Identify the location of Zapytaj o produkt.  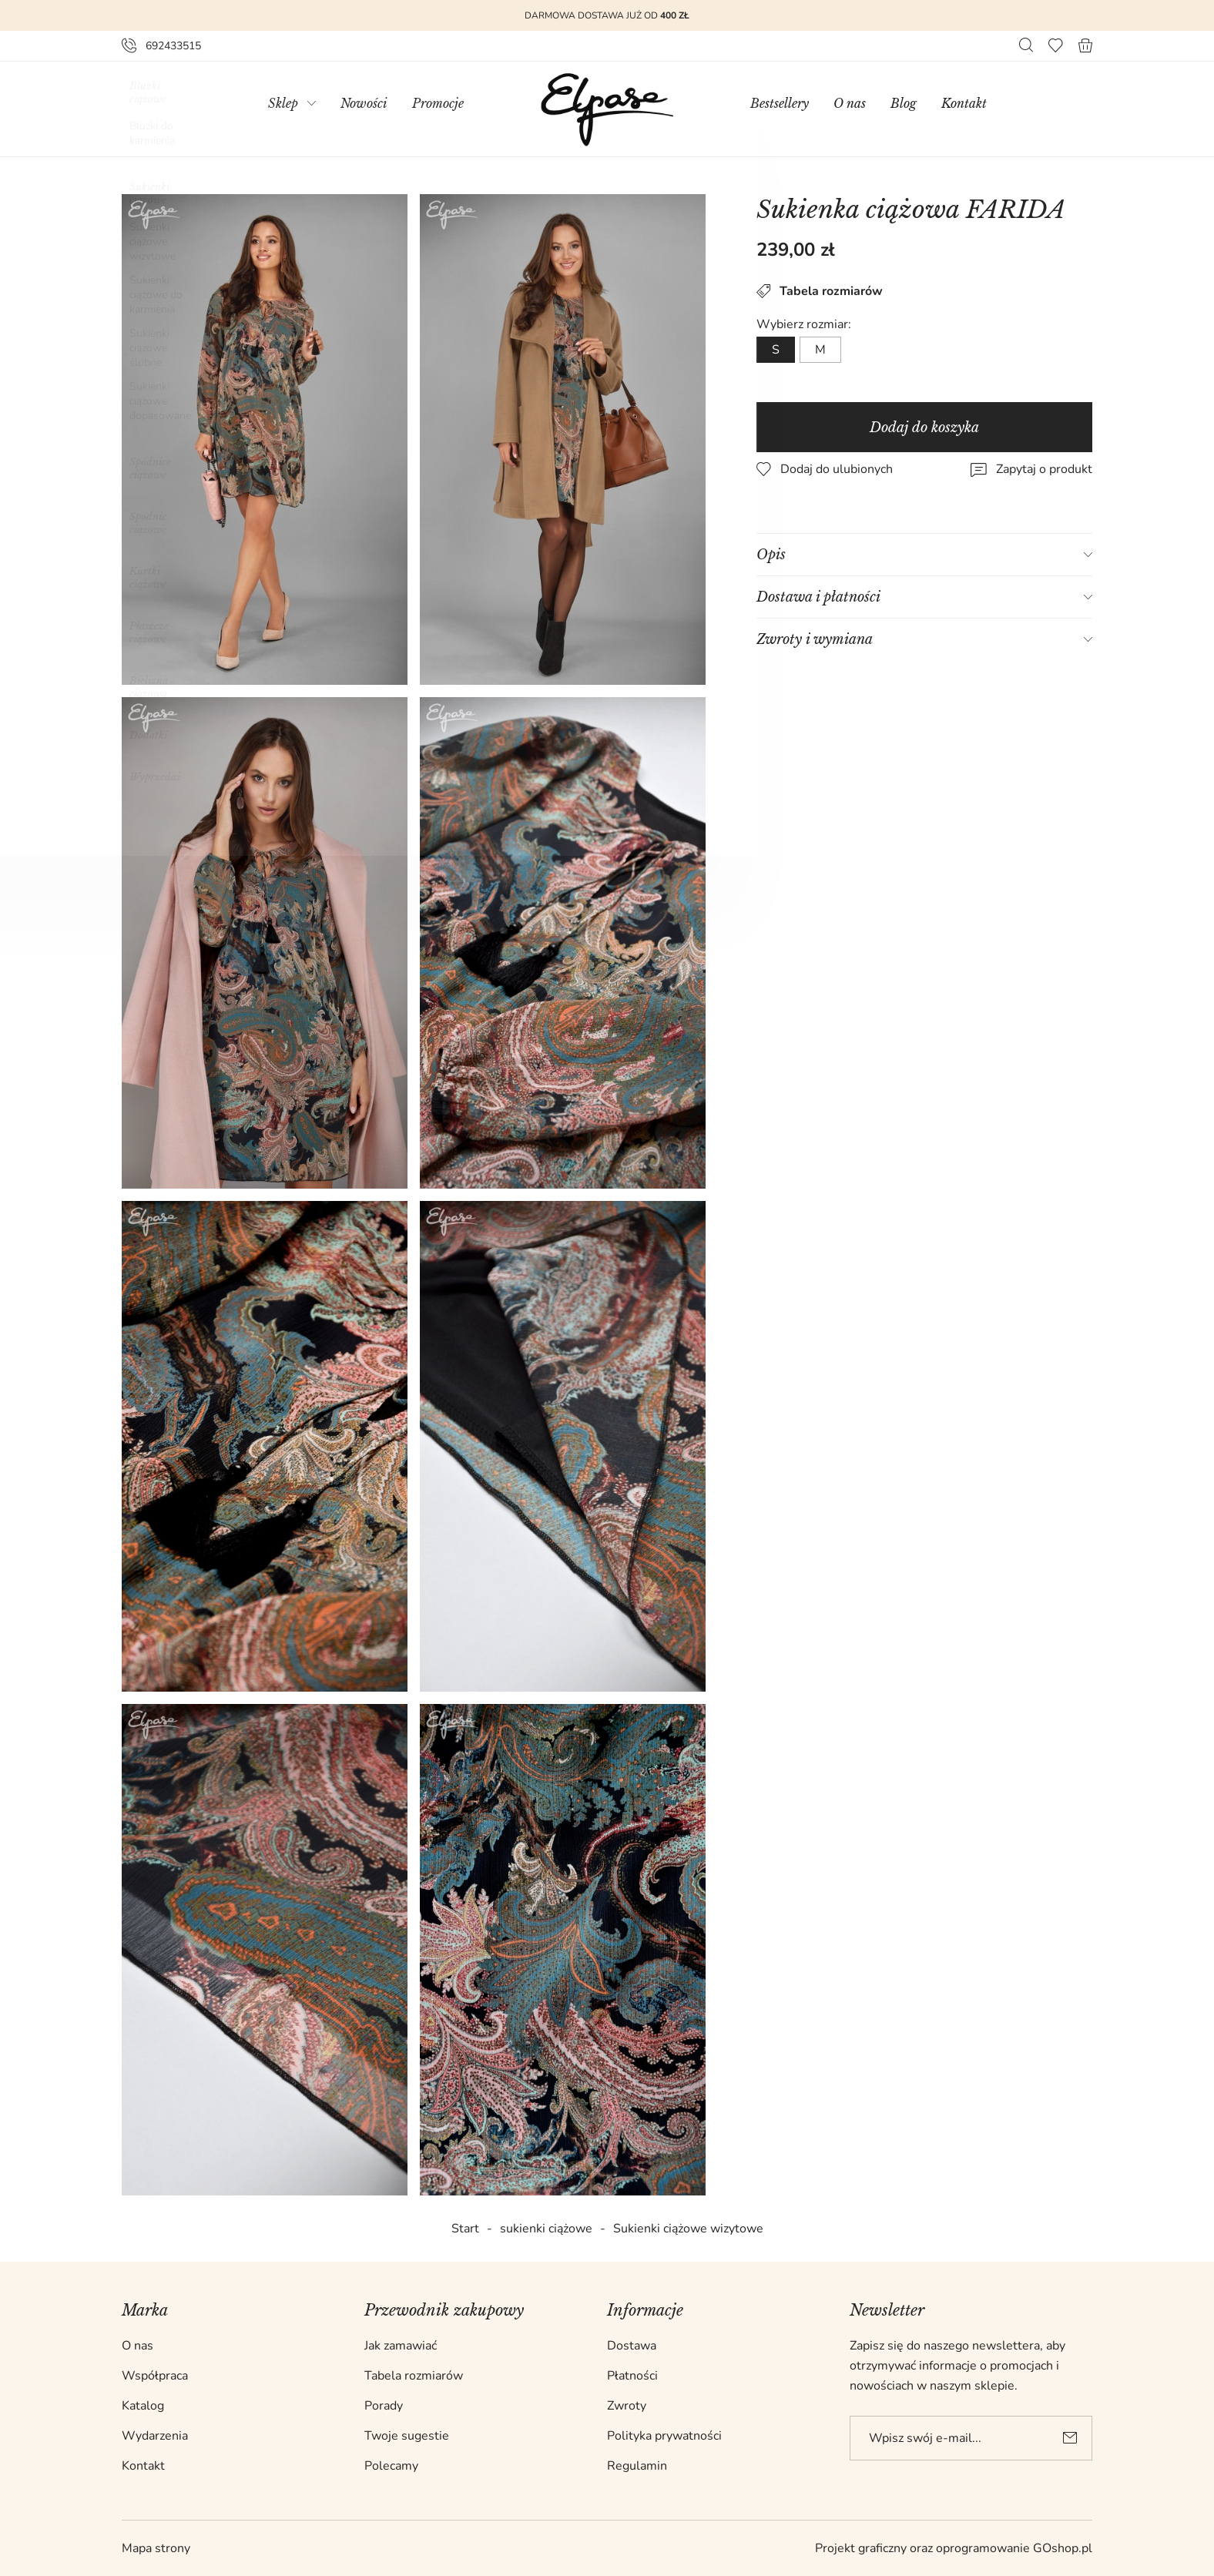
(1045, 469).